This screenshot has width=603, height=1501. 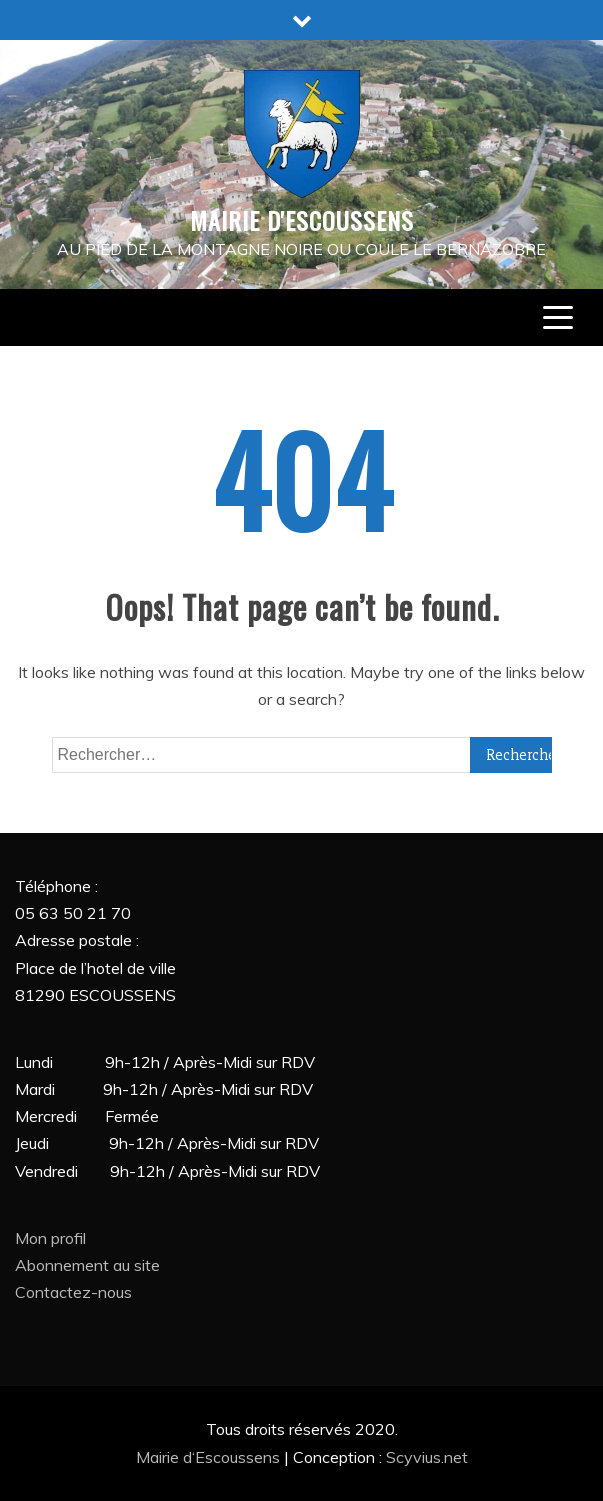 I want to click on Mon profil, so click(x=50, y=1238).